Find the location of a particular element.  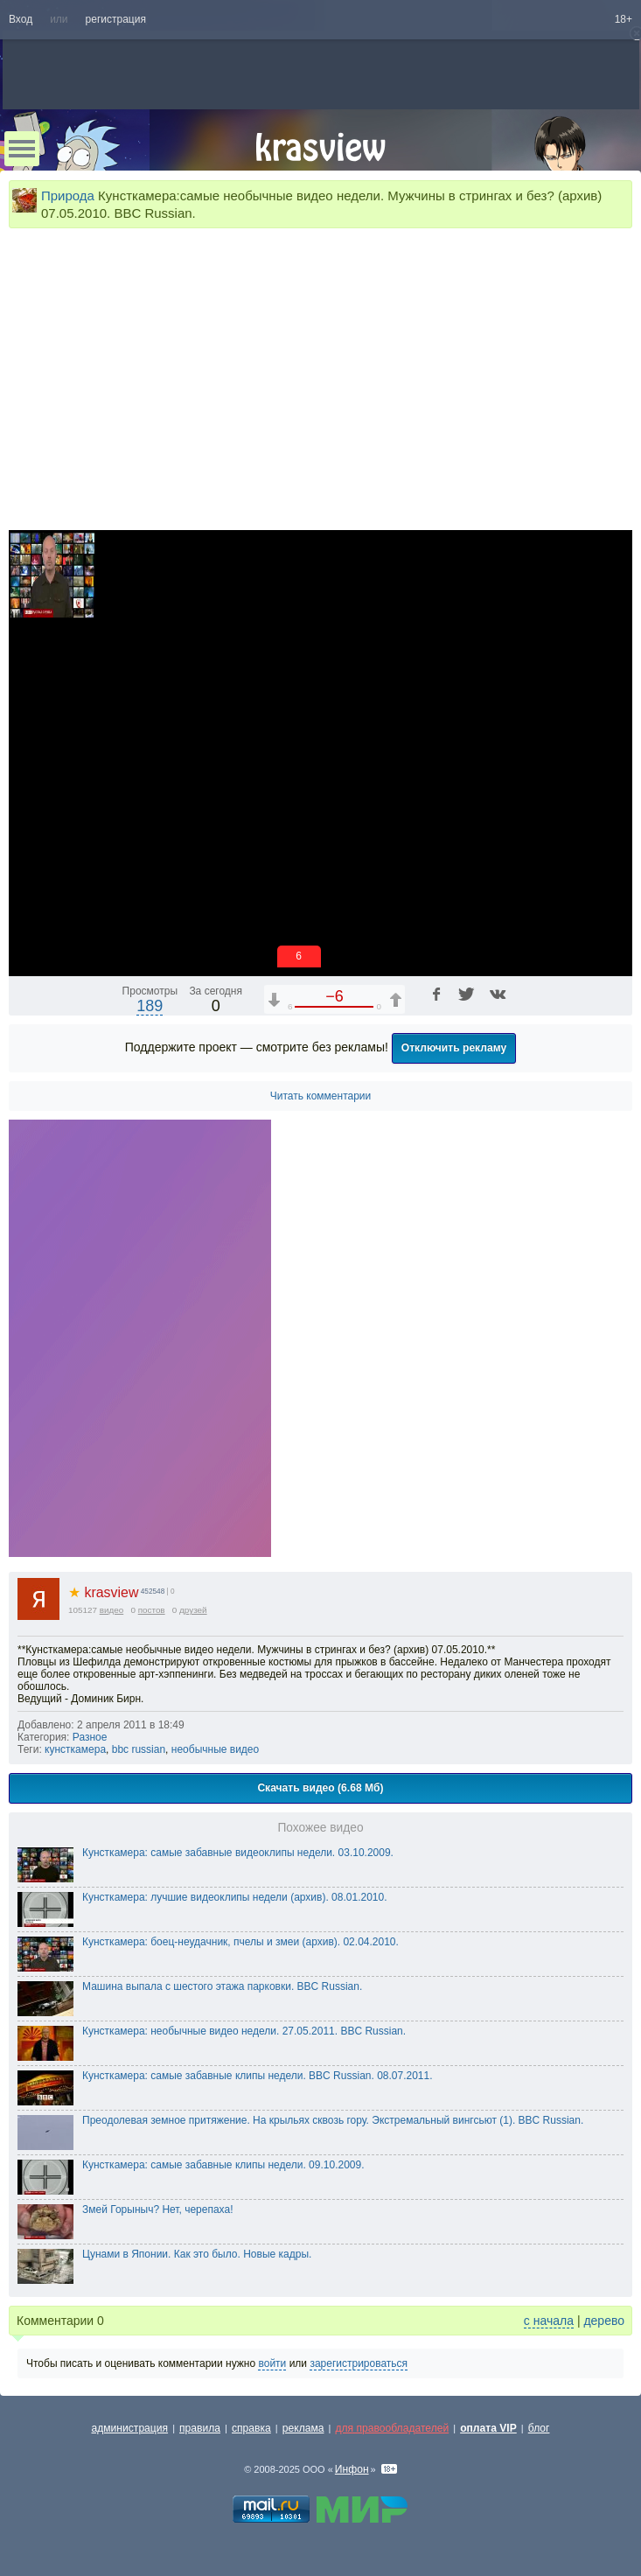

справка is located at coordinates (251, 2428).